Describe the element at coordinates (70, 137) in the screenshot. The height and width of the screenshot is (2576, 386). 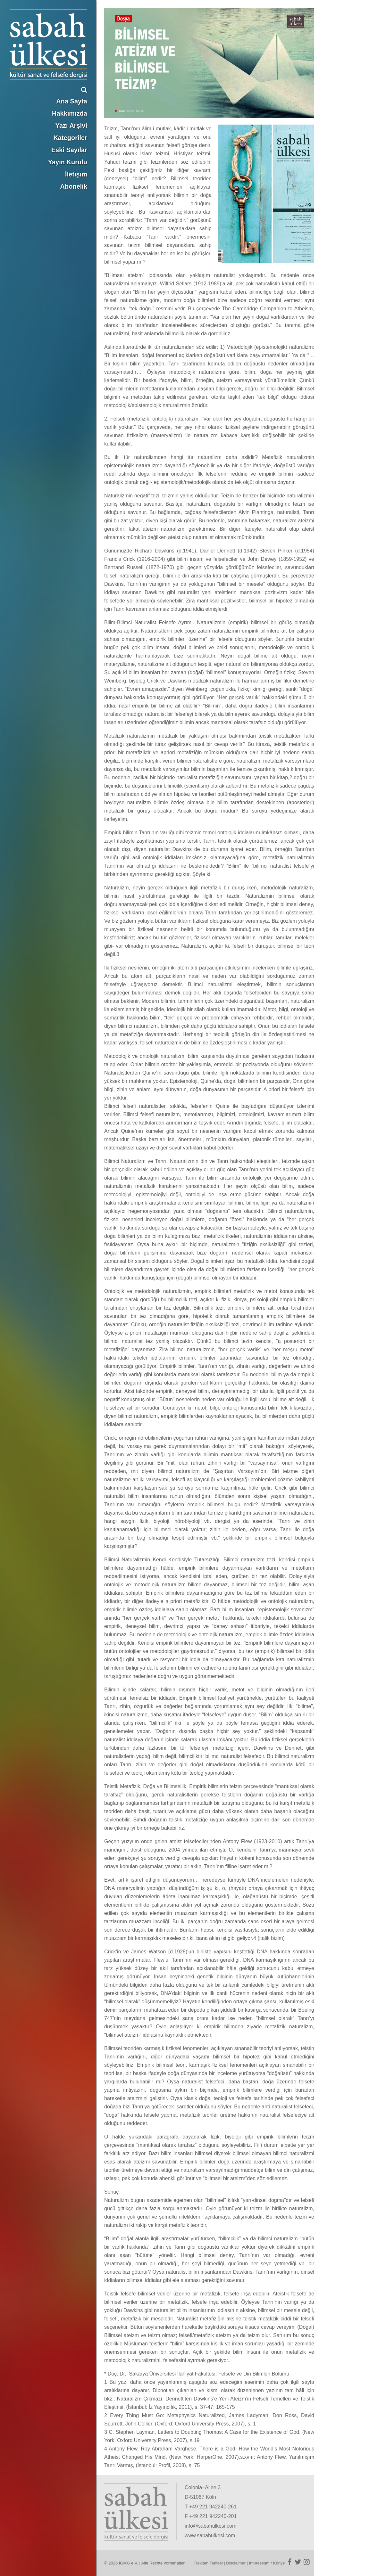
I see `Kategoriler` at that location.